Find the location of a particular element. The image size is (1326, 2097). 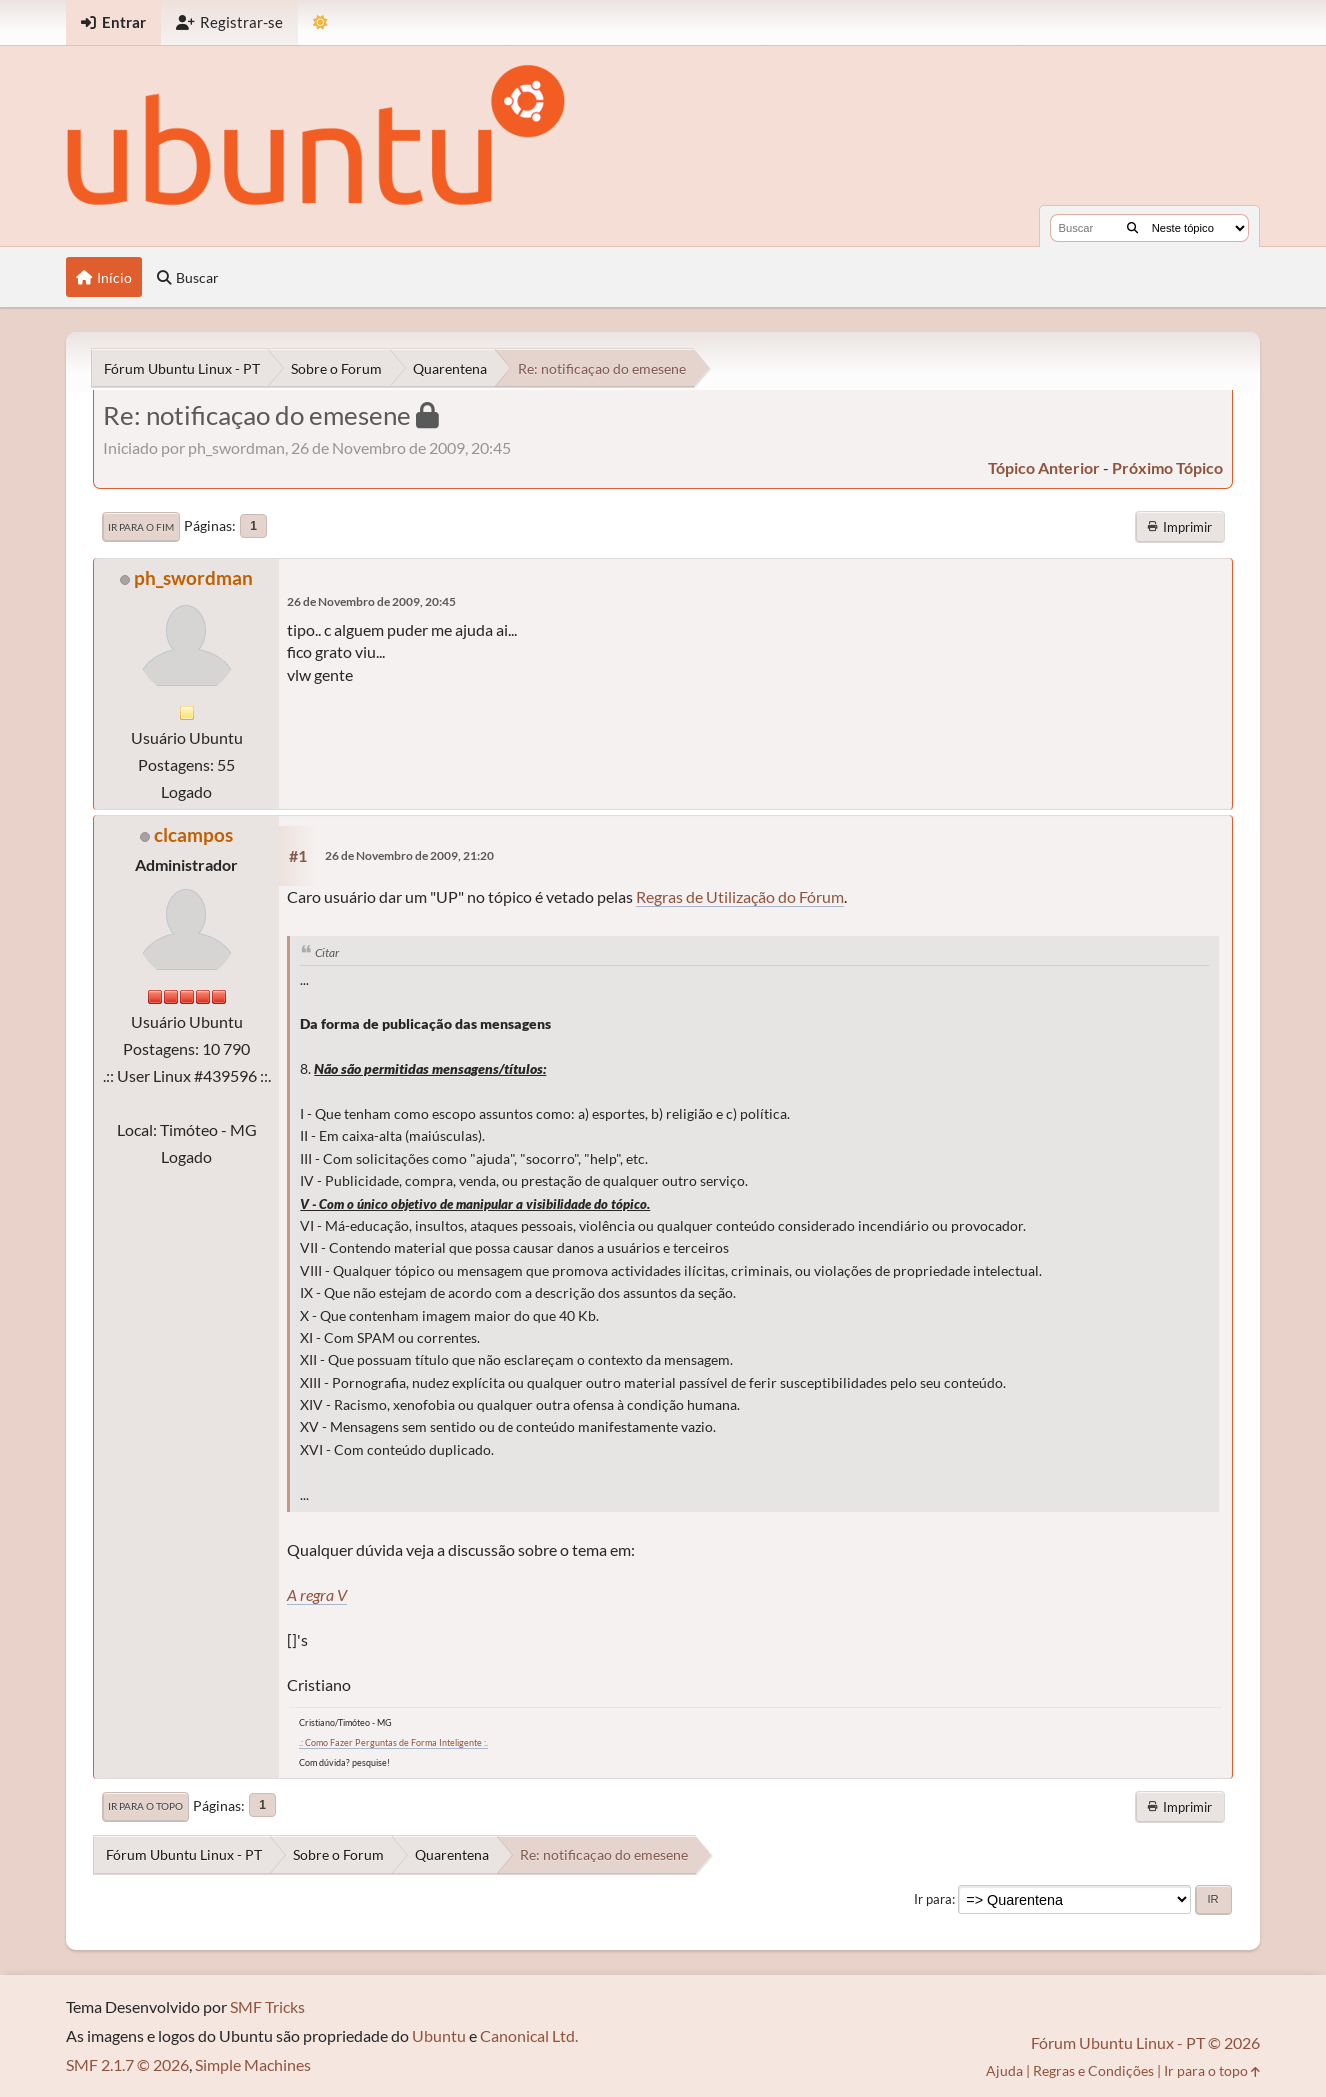

[Buscar] is located at coordinates (1132, 228).